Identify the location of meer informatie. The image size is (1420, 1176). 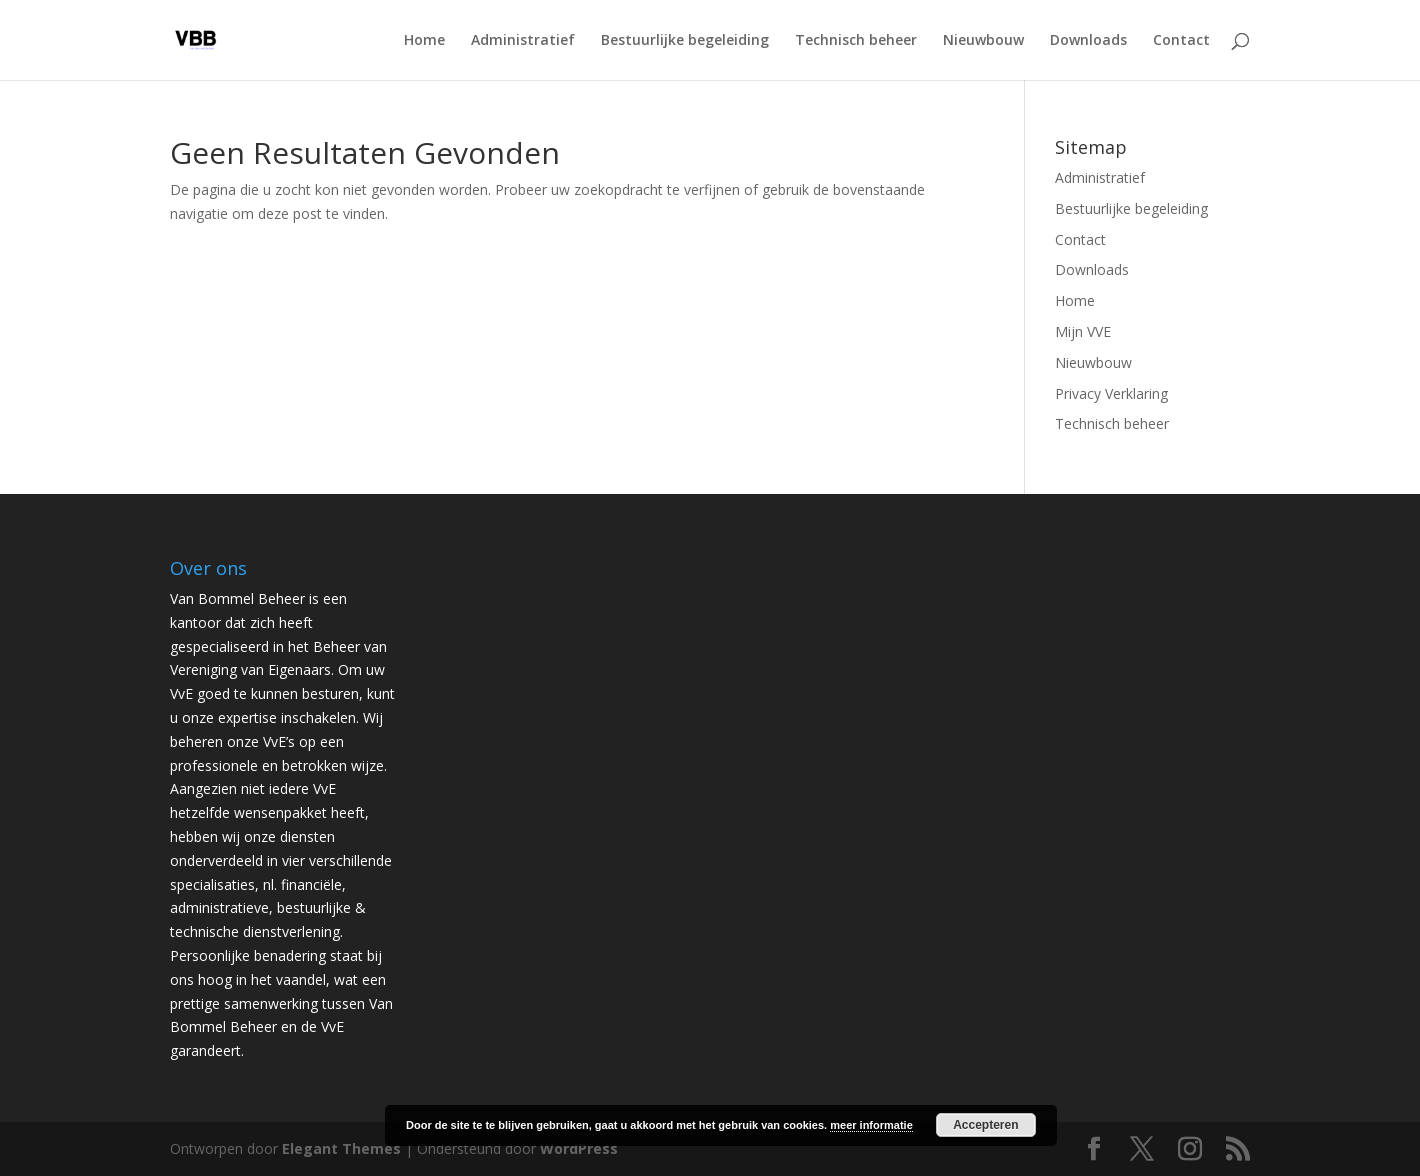
(871, 1125).